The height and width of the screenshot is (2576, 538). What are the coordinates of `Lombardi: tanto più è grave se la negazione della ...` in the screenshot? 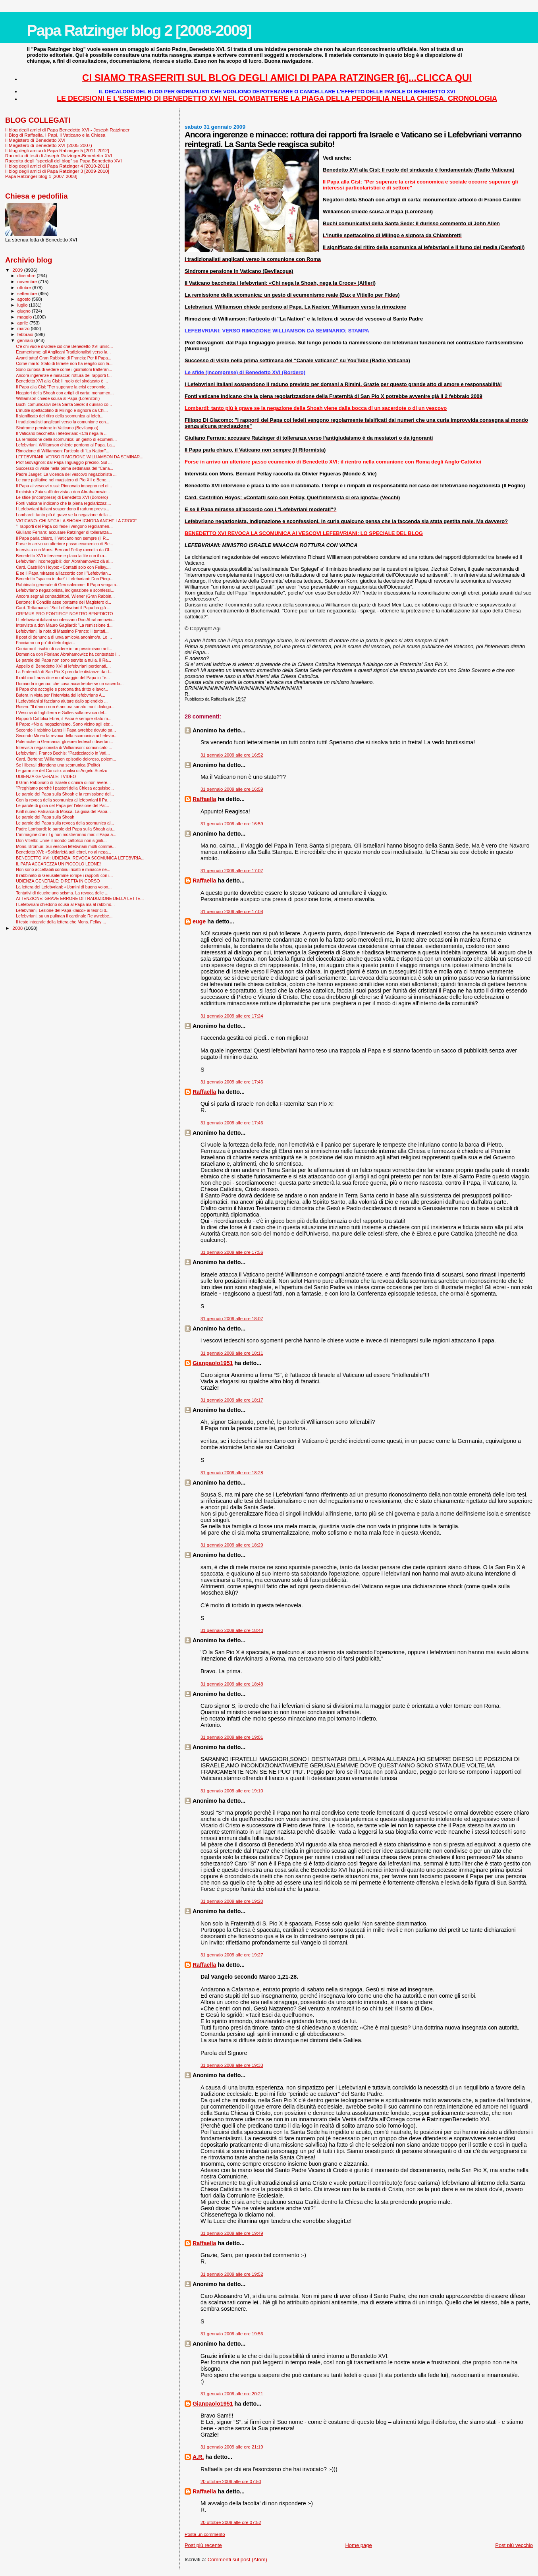 It's located at (64, 514).